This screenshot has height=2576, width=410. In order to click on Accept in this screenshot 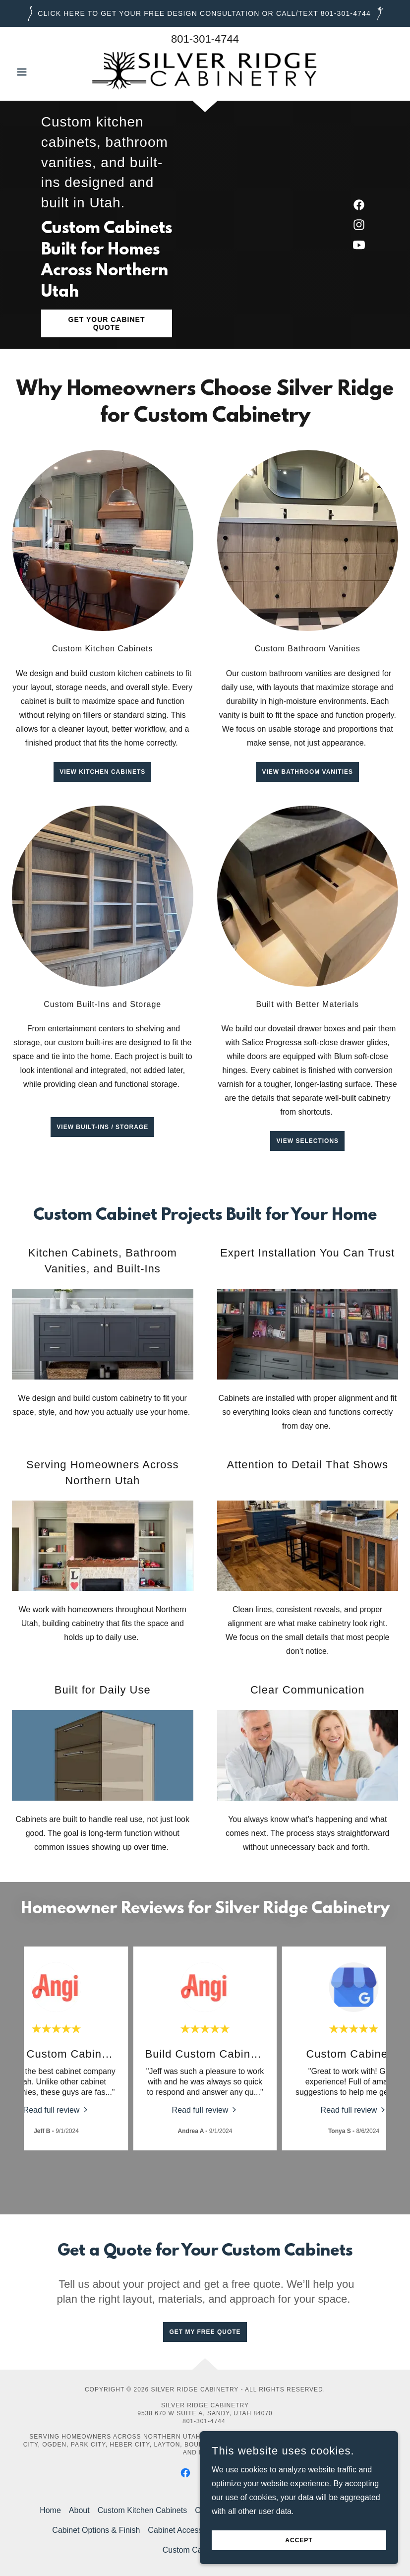, I will do `click(298, 2540)`.